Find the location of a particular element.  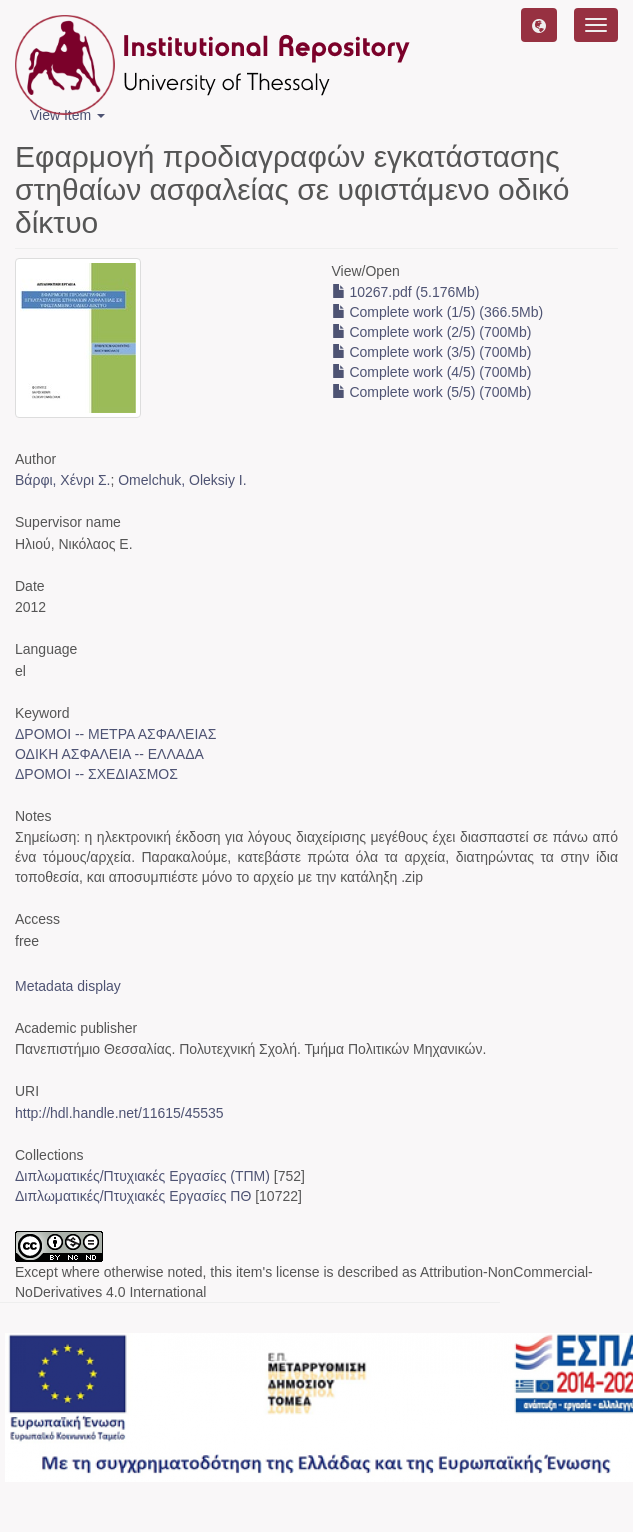

ΟΔΙΚΗ ΑΣΦΑΛΕΙΑ -- ΕΛΛΑΔΑ is located at coordinates (109, 754).